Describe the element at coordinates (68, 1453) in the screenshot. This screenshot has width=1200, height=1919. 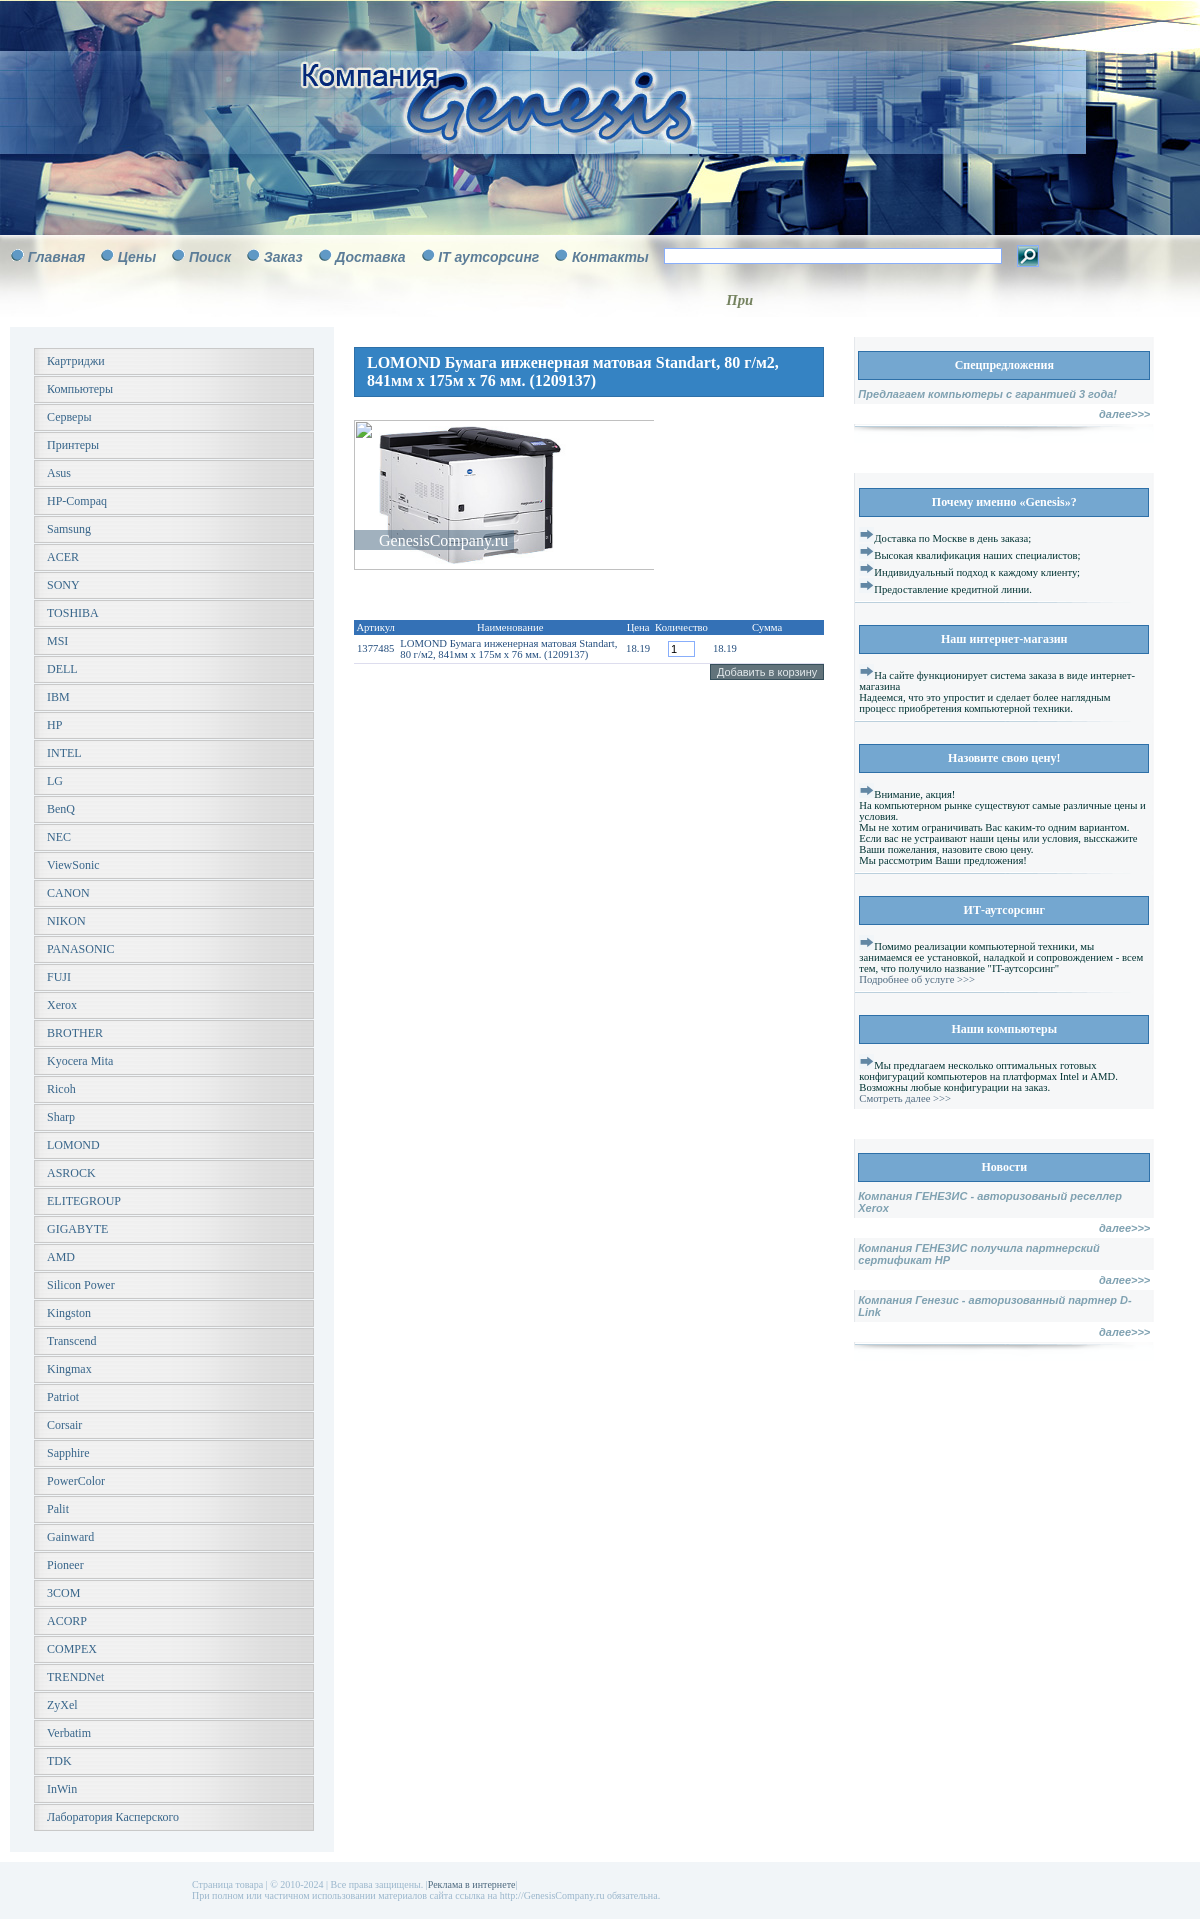
I see `Sapphire` at that location.